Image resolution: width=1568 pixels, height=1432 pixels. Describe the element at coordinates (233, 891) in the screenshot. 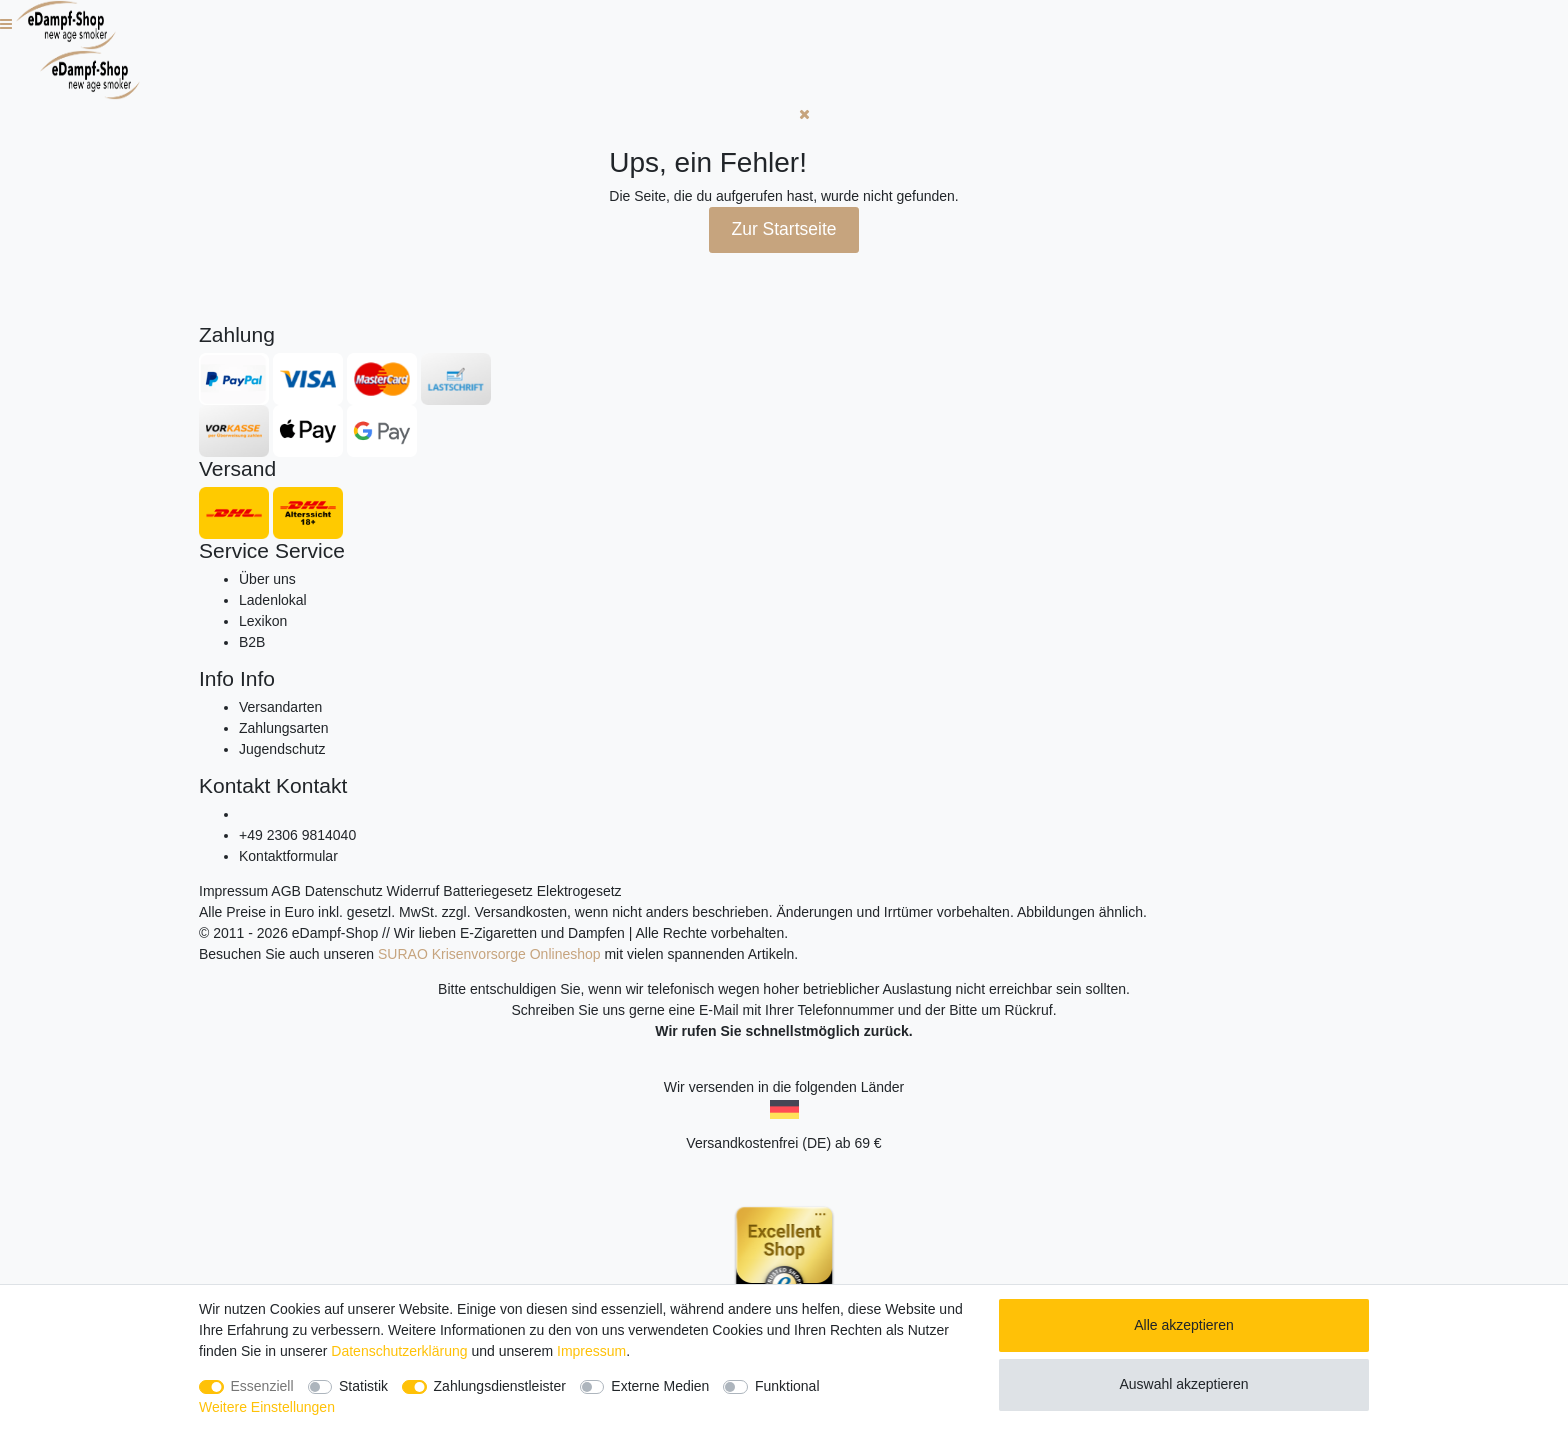

I see `Impressum` at that location.